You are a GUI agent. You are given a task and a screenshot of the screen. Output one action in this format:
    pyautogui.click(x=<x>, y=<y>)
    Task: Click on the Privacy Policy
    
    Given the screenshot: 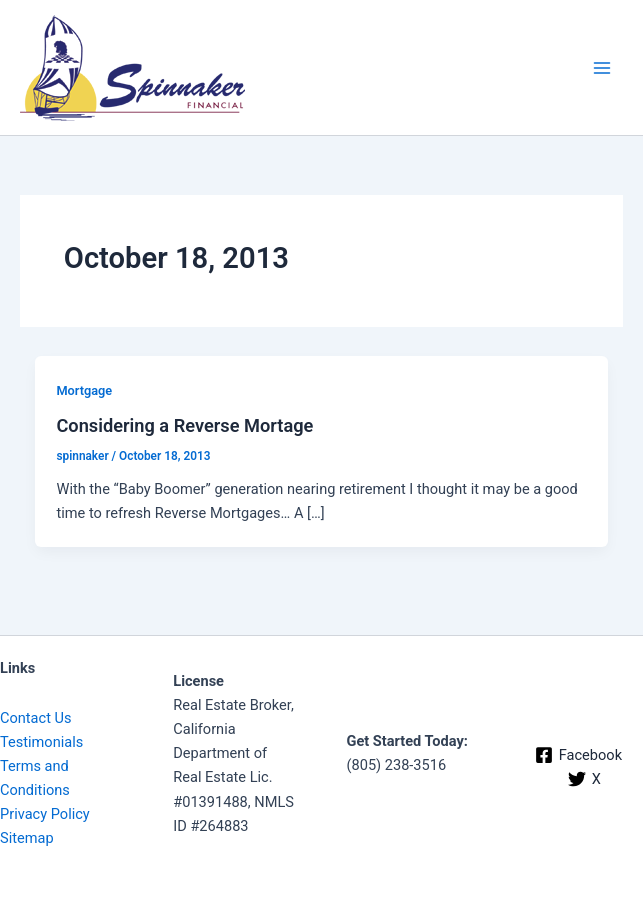 What is the action you would take?
    pyautogui.click(x=45, y=814)
    